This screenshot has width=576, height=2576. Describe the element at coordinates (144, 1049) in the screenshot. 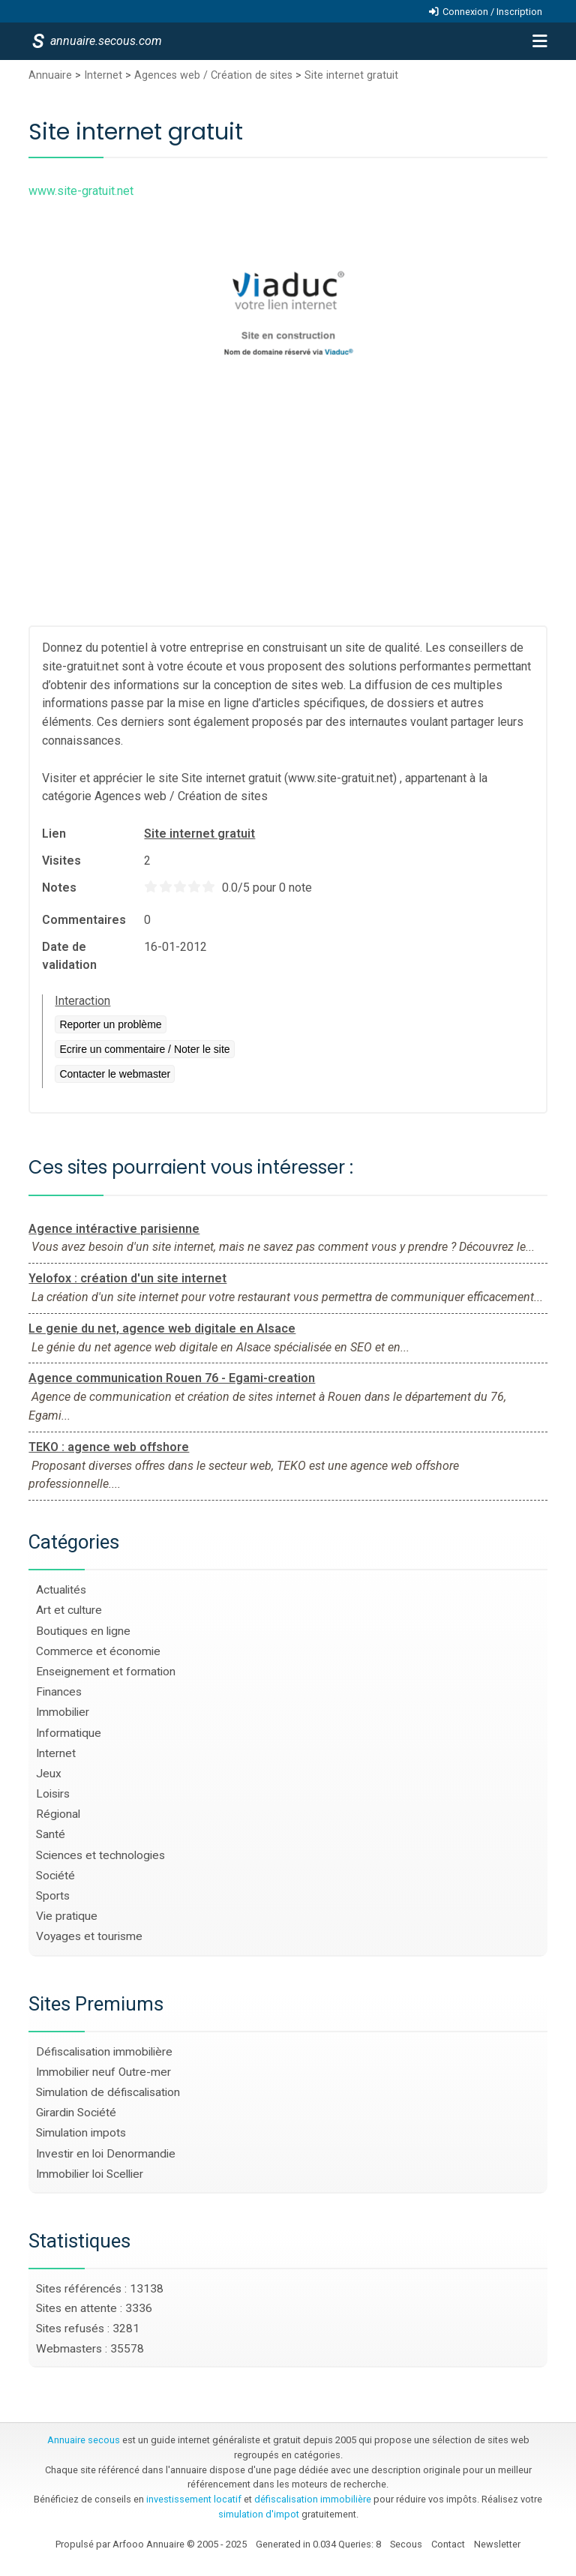

I see `Ecrire un commentaire / Noter le site` at that location.